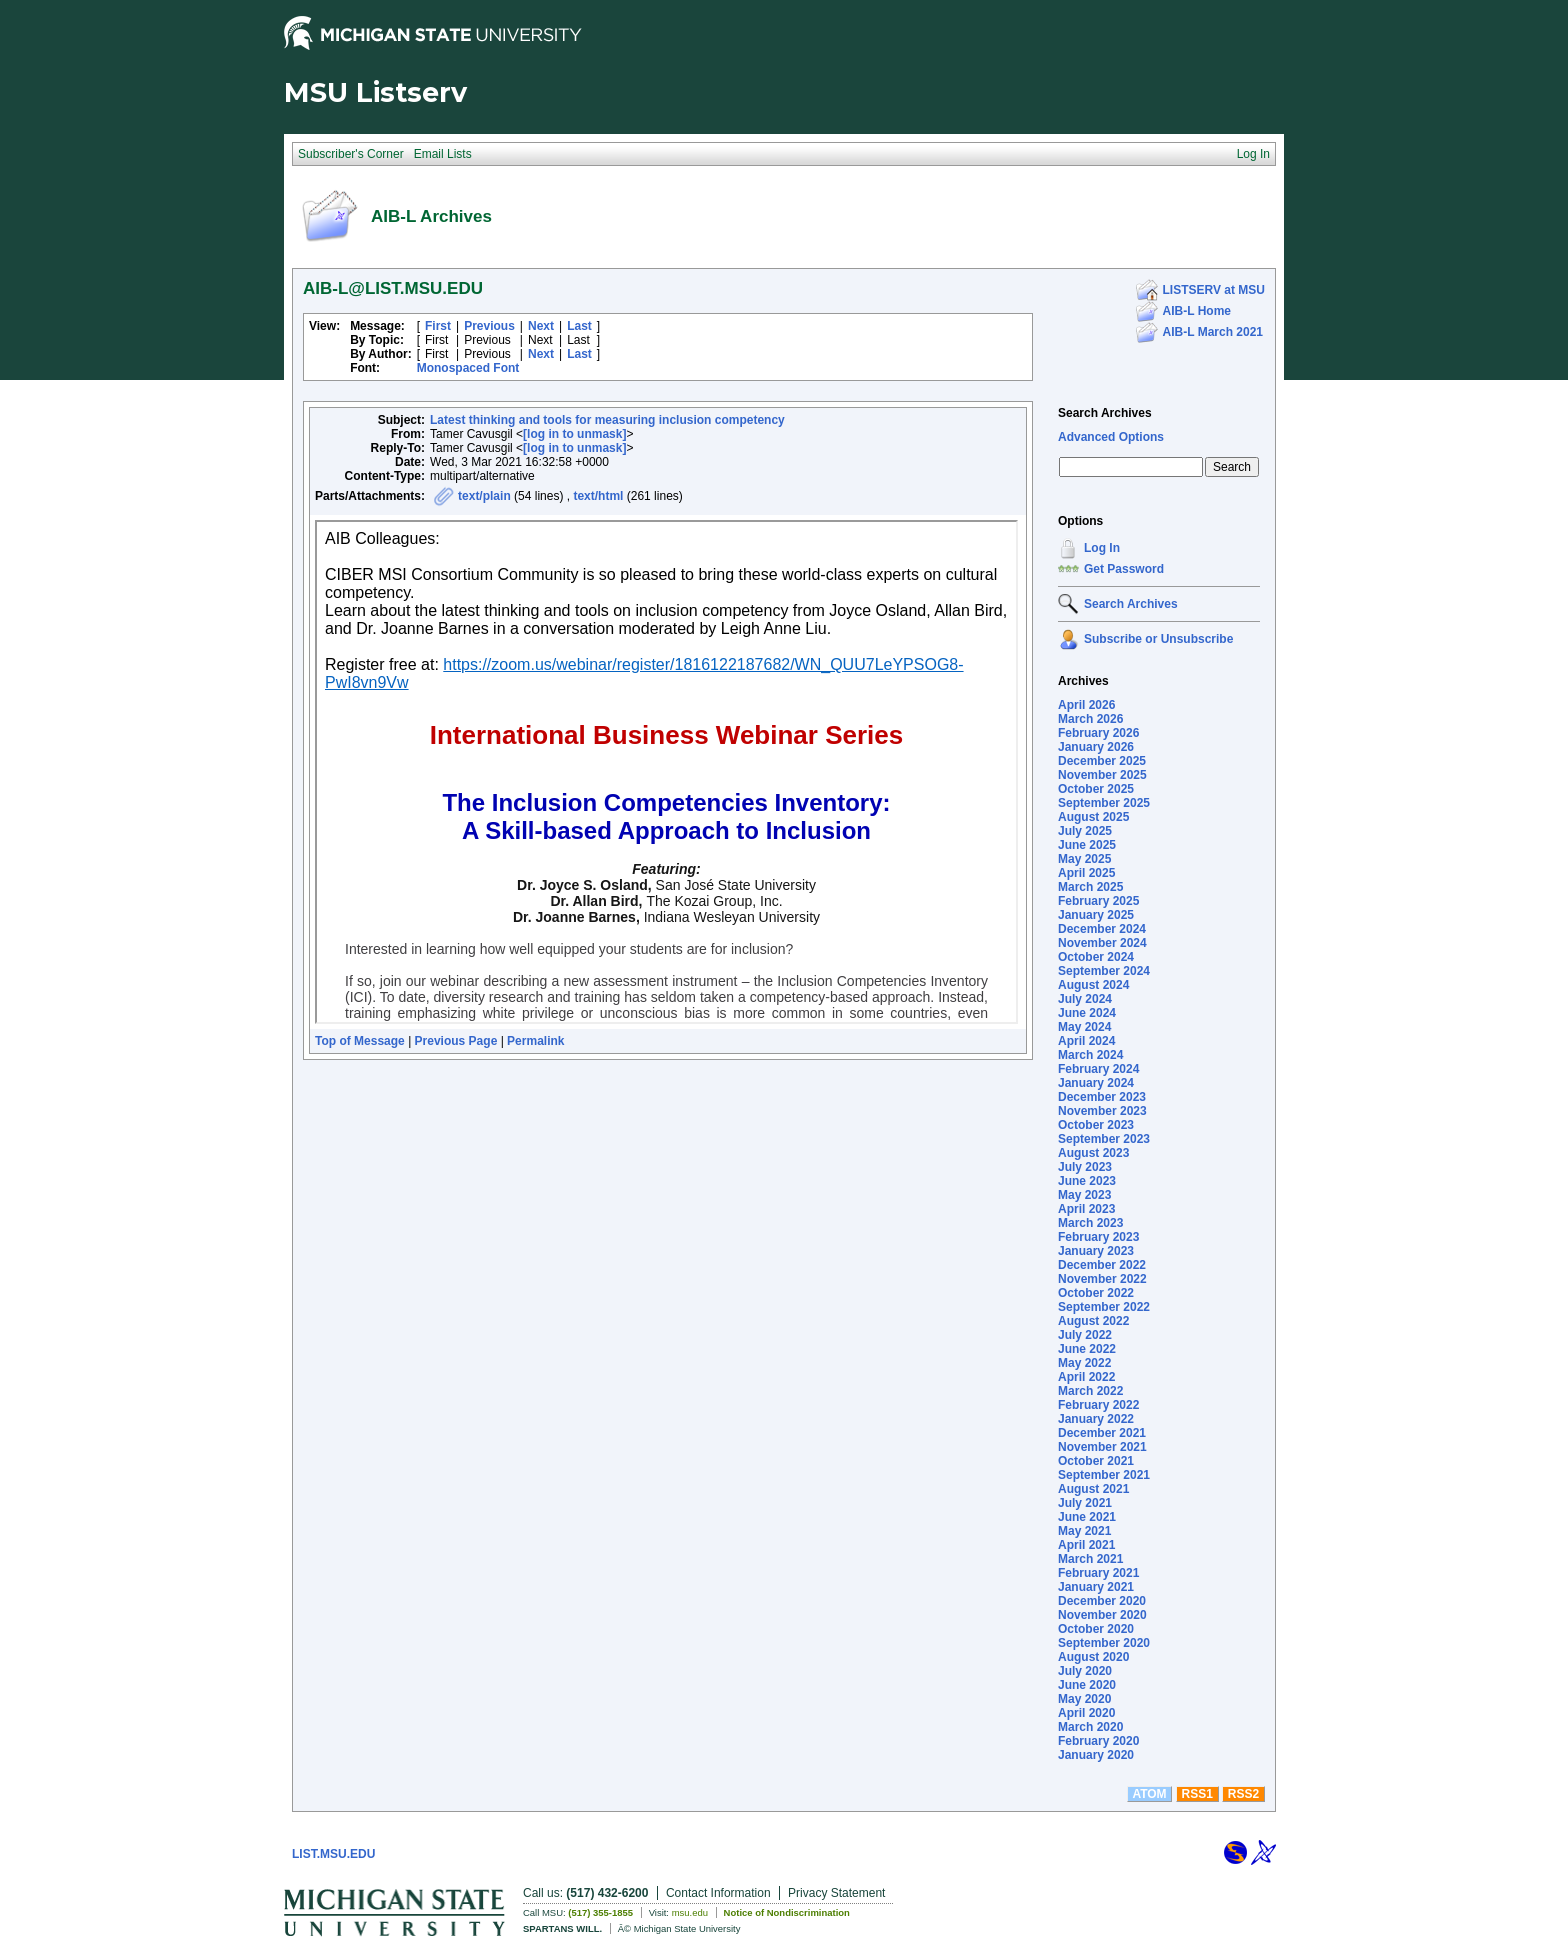  What do you see at coordinates (1090, 1559) in the screenshot?
I see `March 2021` at bounding box center [1090, 1559].